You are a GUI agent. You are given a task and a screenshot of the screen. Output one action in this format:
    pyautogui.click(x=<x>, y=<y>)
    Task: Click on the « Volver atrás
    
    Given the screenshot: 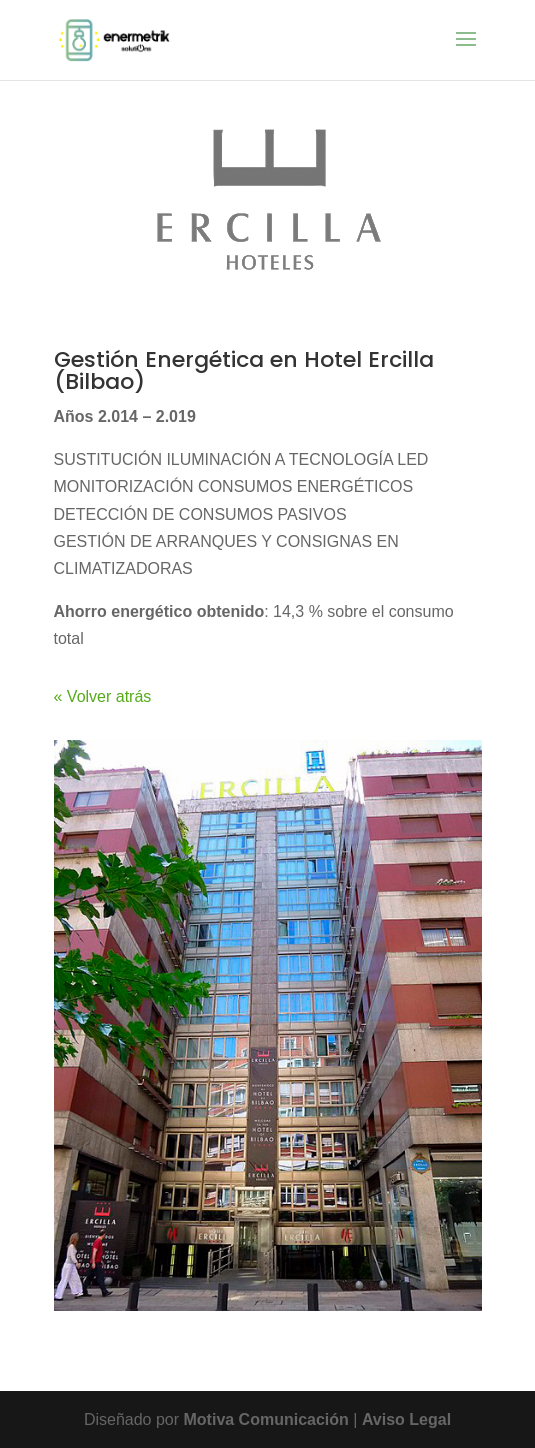 What is the action you would take?
    pyautogui.click(x=103, y=696)
    